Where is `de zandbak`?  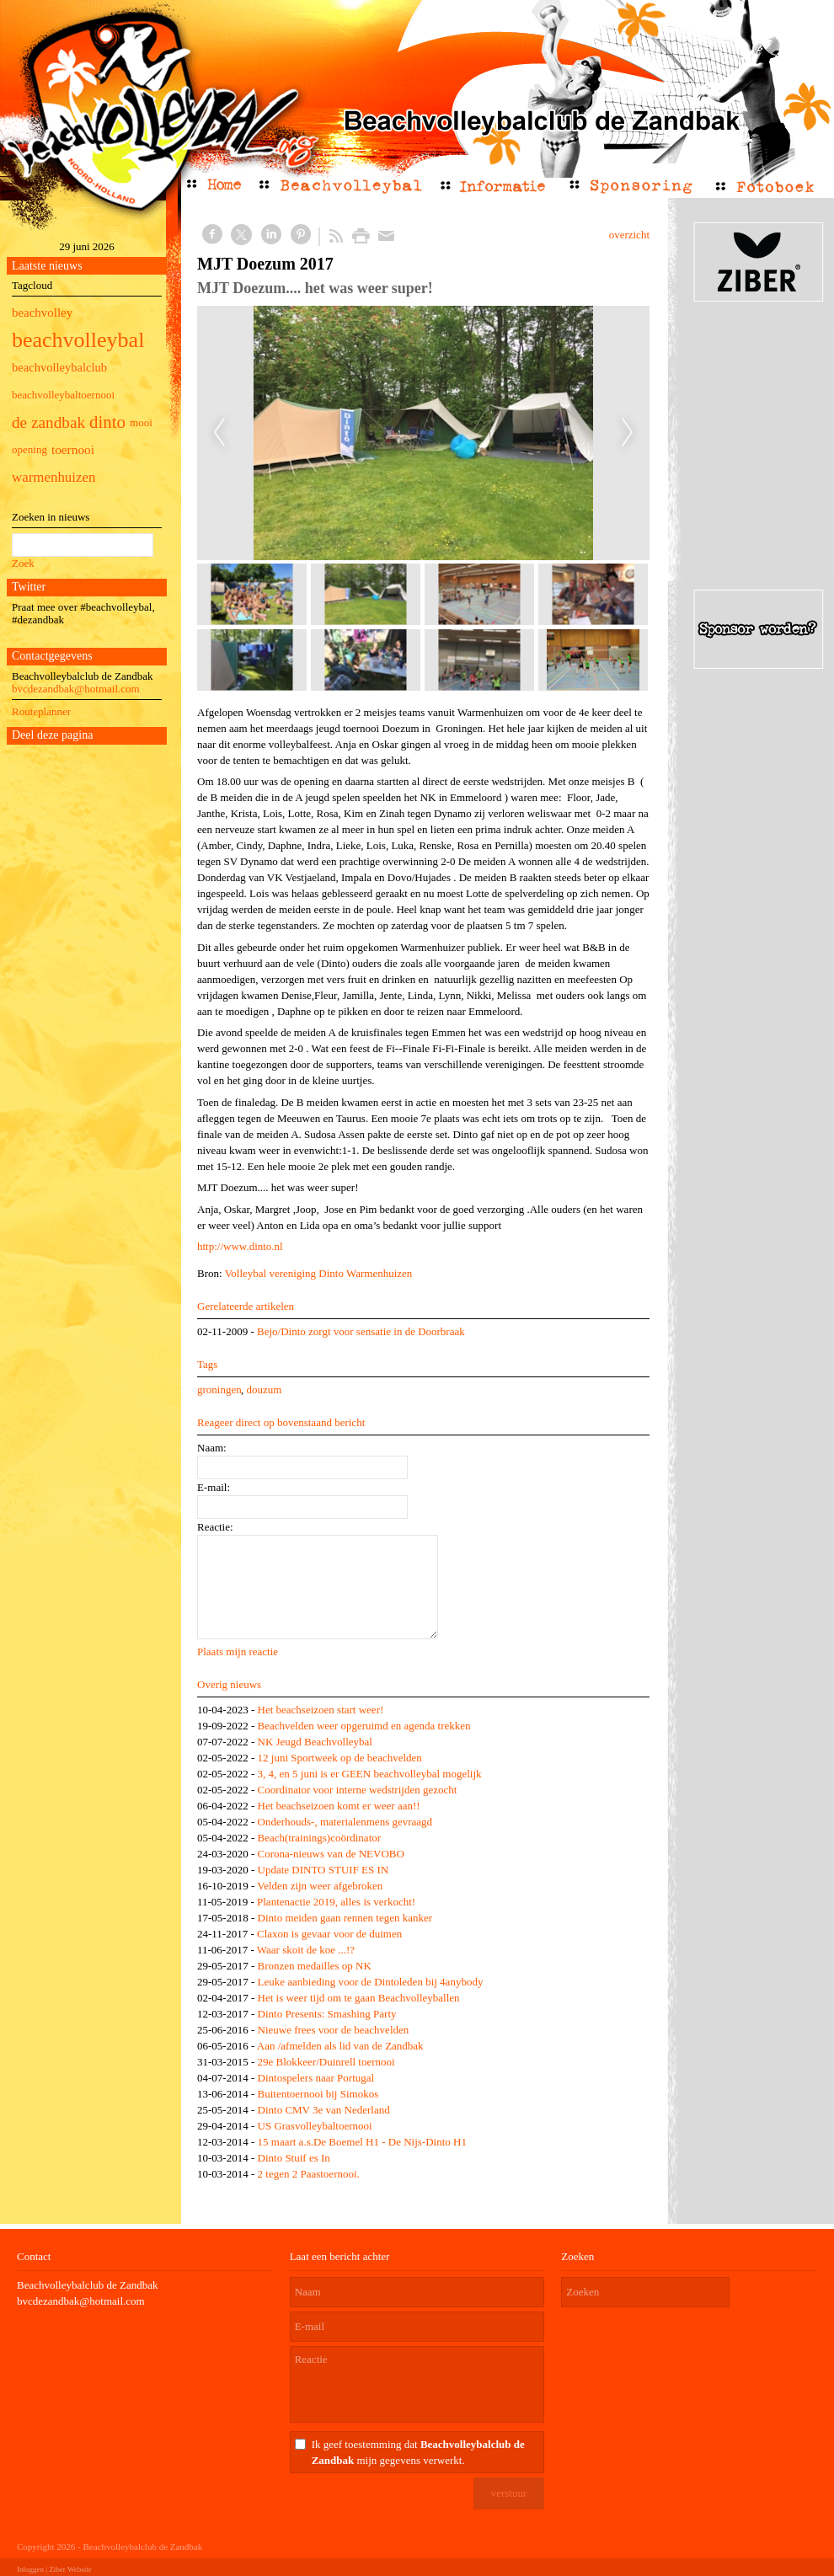
de zandbak is located at coordinates (48, 422).